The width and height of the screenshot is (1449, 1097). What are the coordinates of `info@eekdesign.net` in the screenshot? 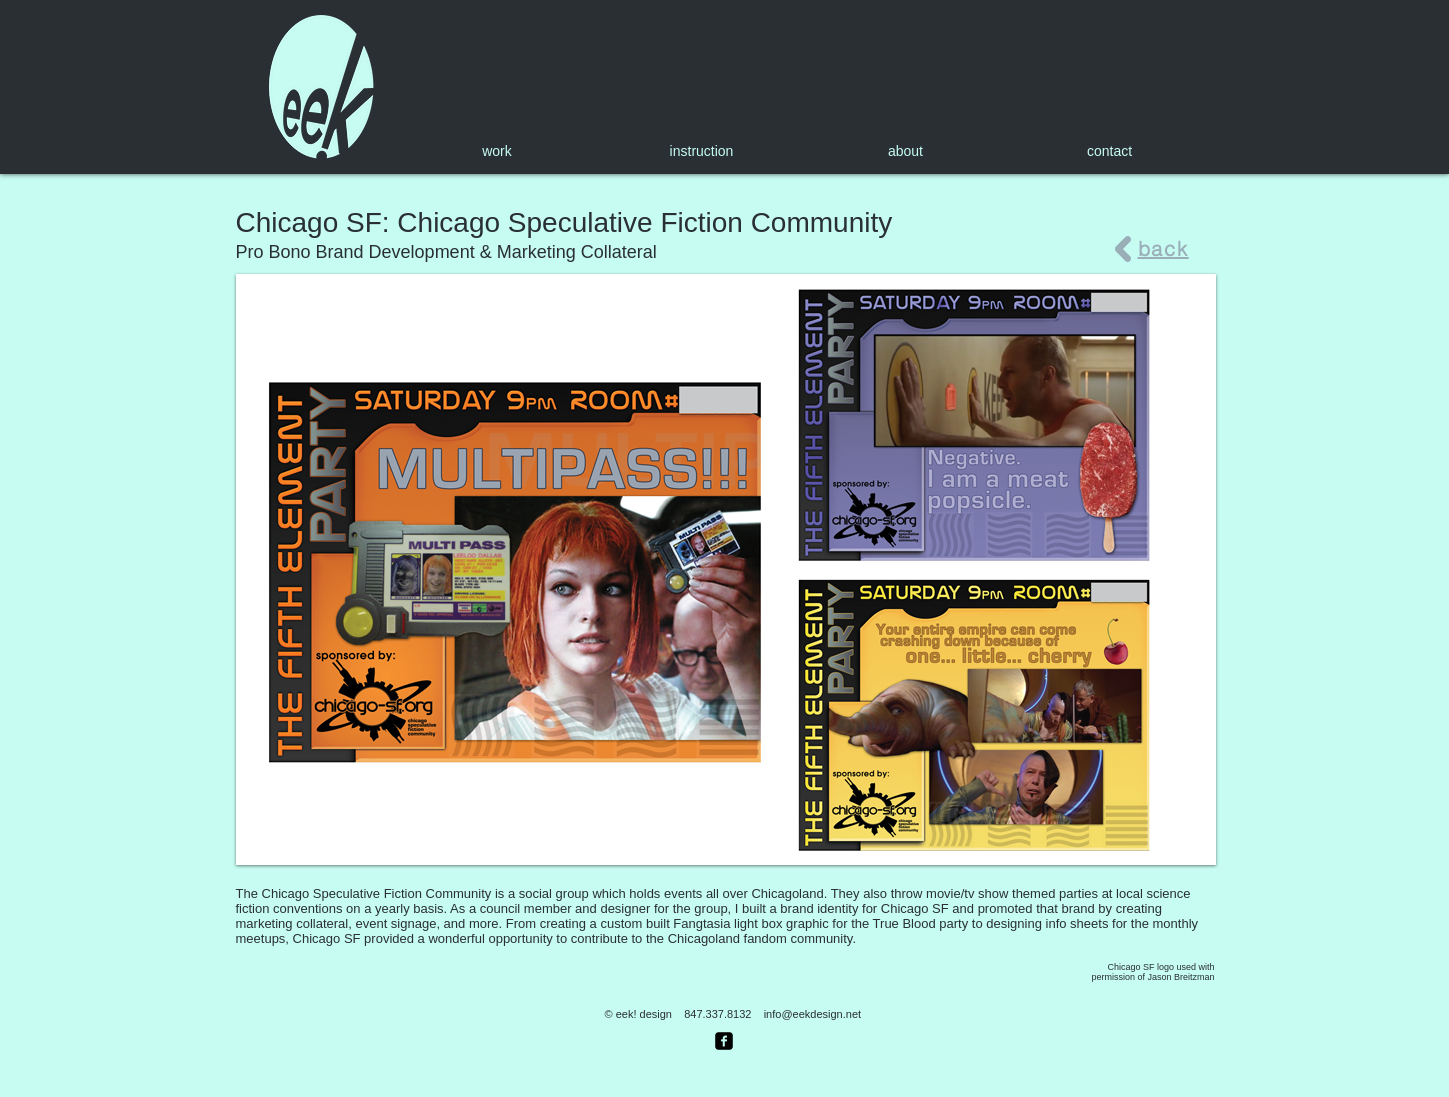 It's located at (812, 1014).